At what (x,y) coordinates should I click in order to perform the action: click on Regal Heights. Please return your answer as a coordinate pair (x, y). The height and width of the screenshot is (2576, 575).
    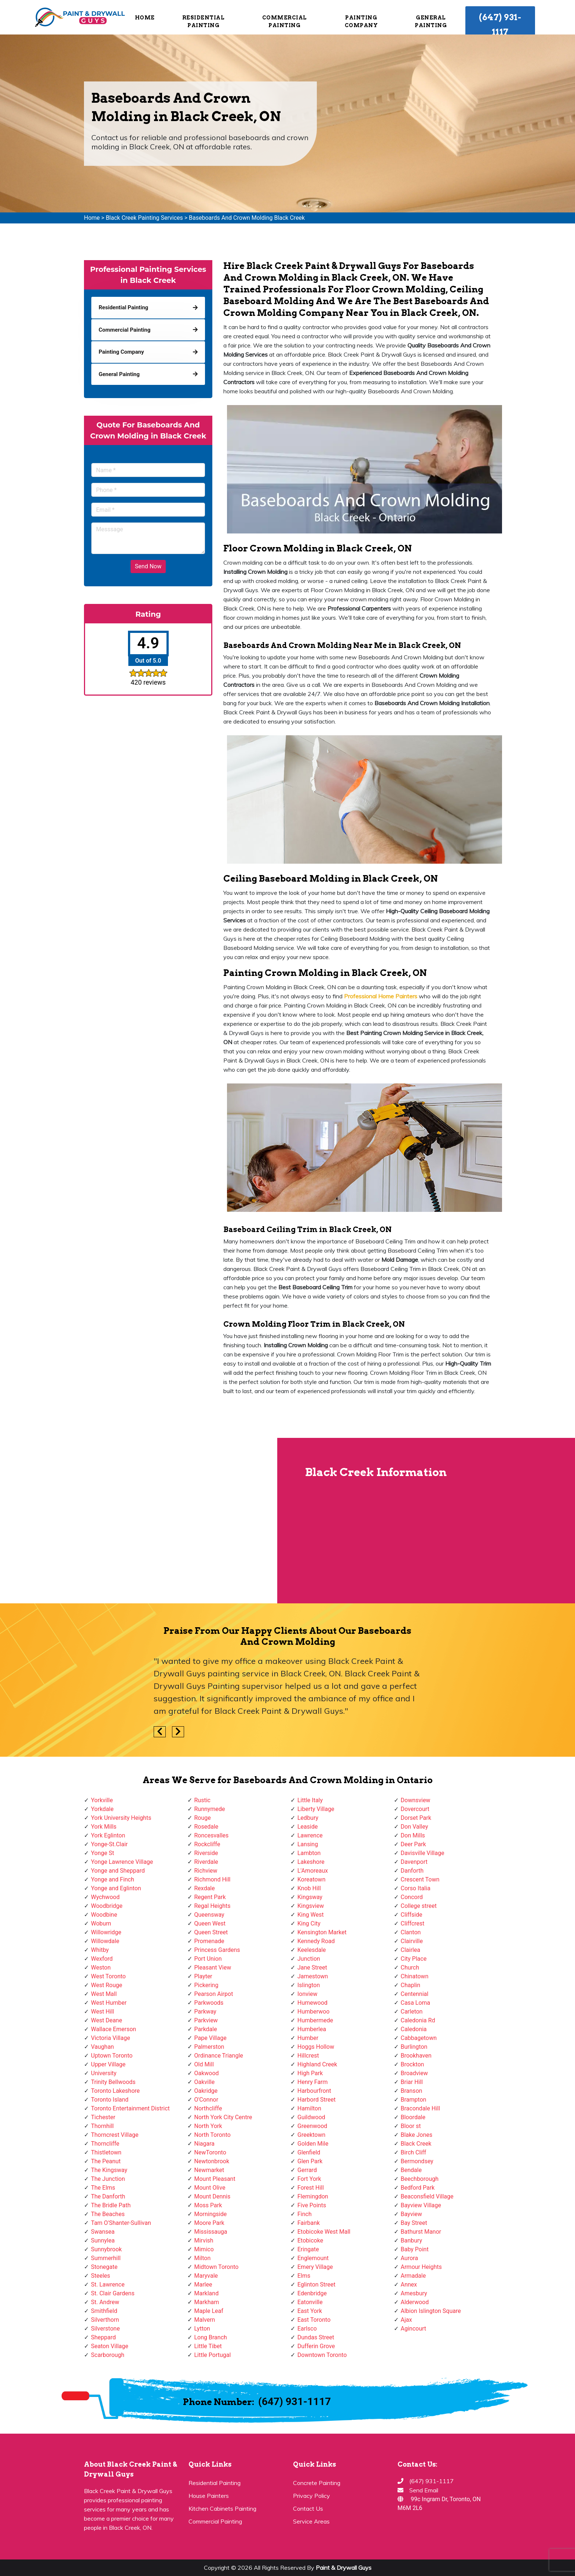
    Looking at the image, I should click on (212, 1905).